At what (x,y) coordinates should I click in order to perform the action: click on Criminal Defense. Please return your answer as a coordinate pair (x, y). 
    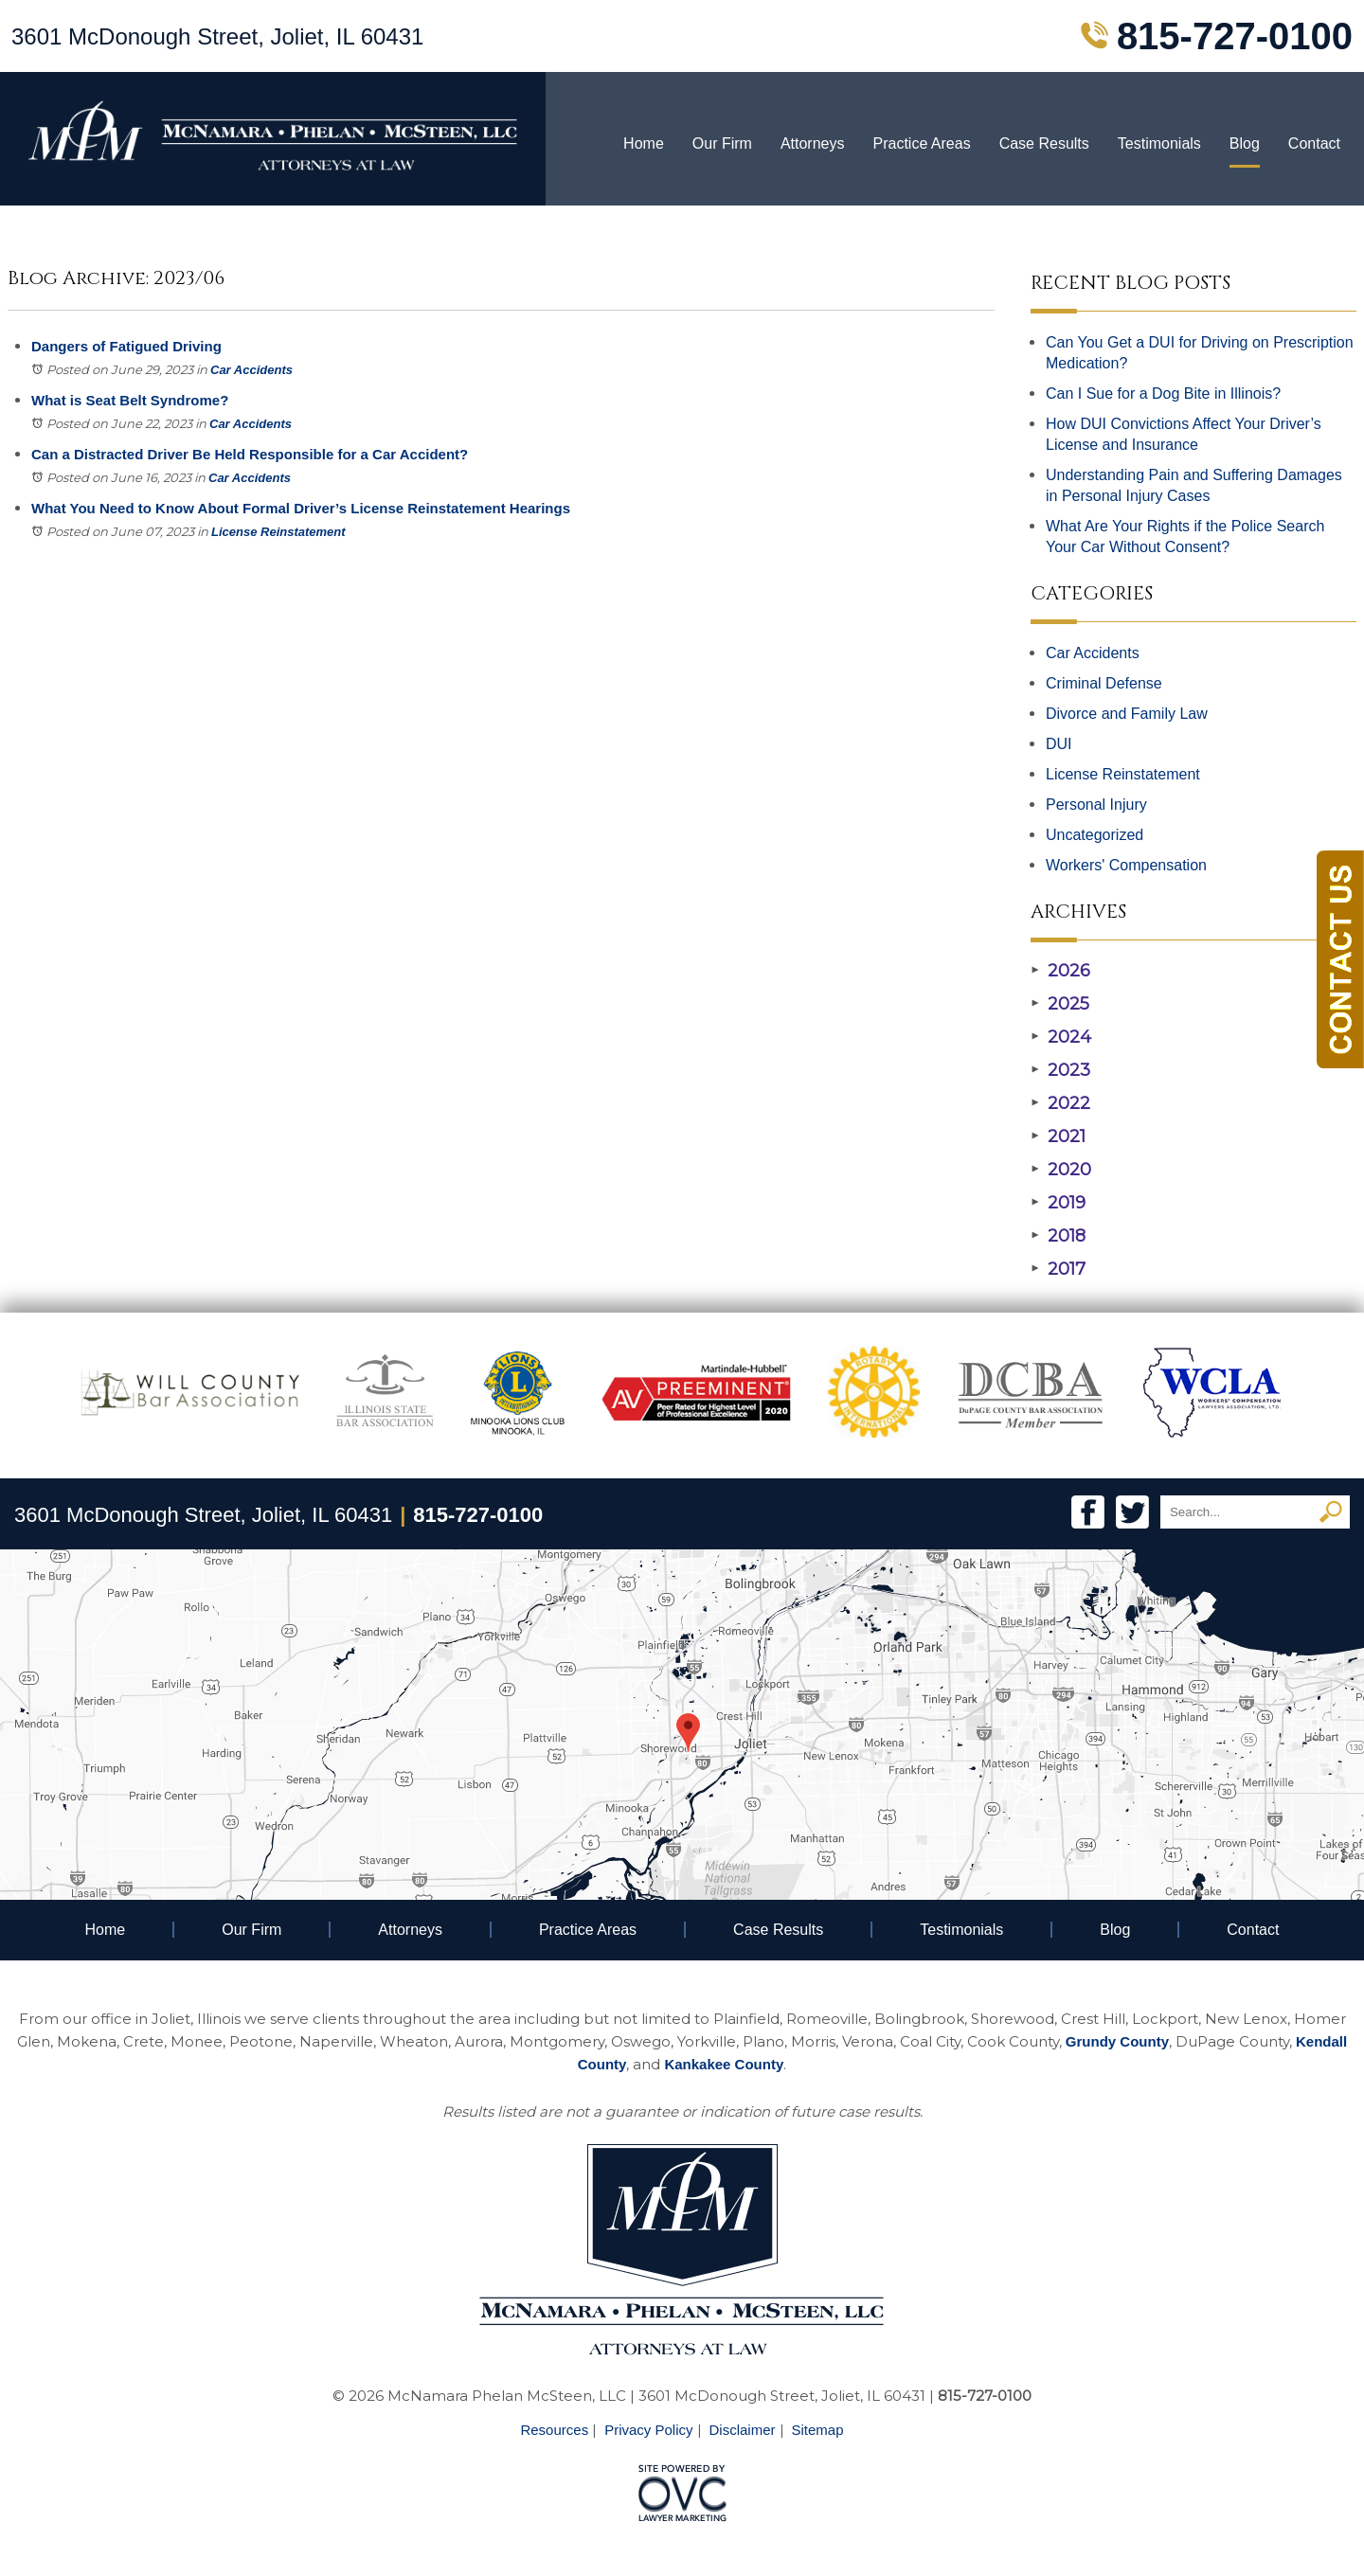
    Looking at the image, I should click on (1104, 683).